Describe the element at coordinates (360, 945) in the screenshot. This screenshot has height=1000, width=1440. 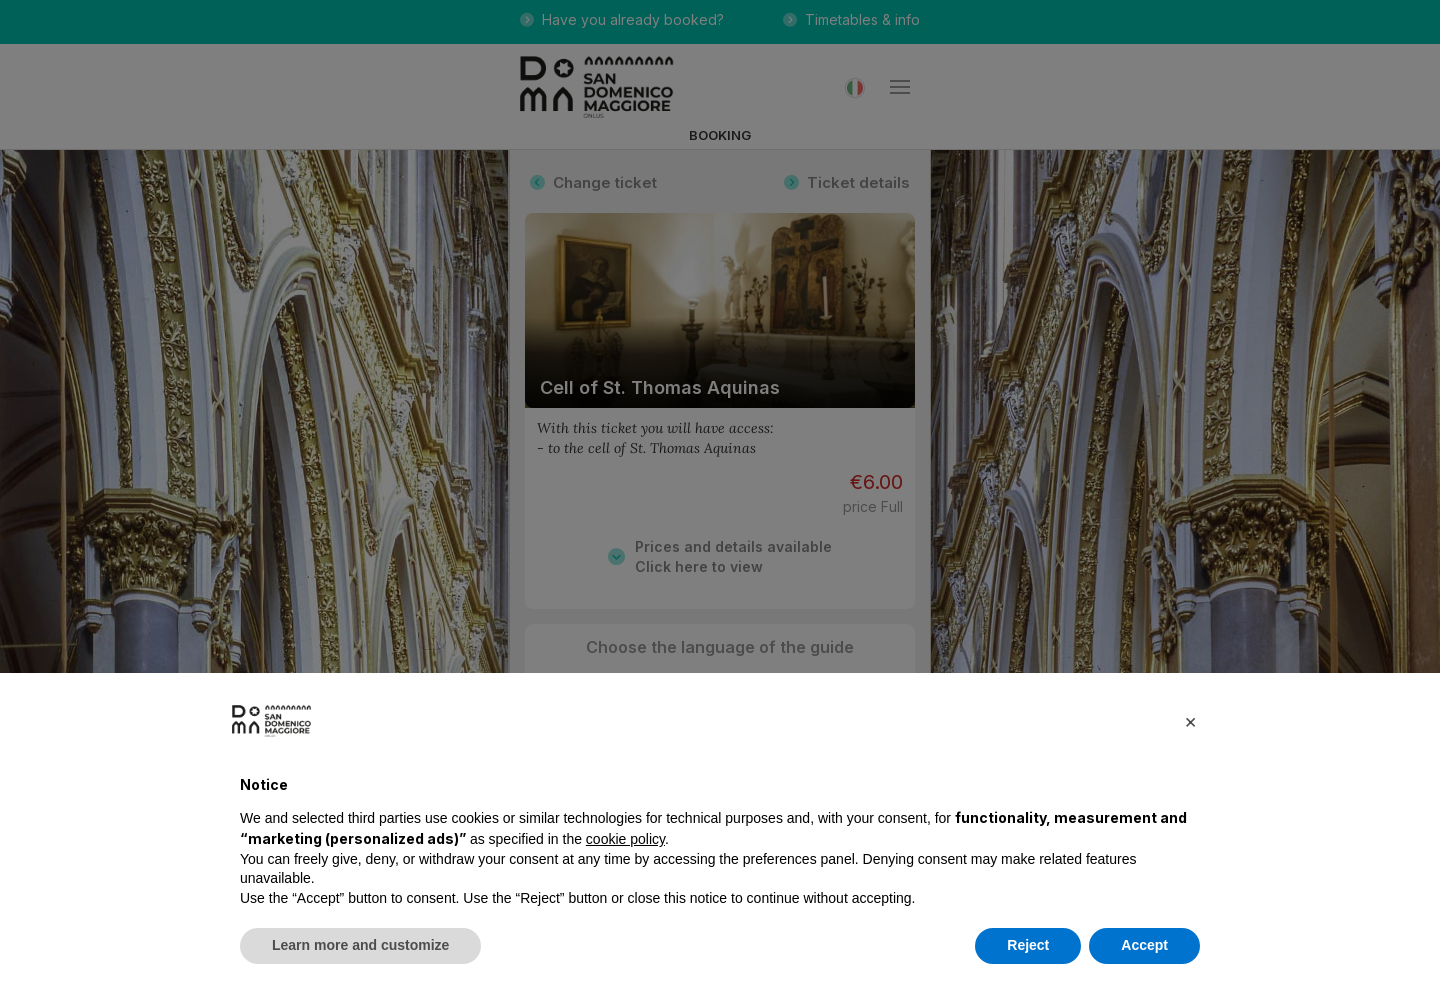
I see `Learn more and customize [button]` at that location.